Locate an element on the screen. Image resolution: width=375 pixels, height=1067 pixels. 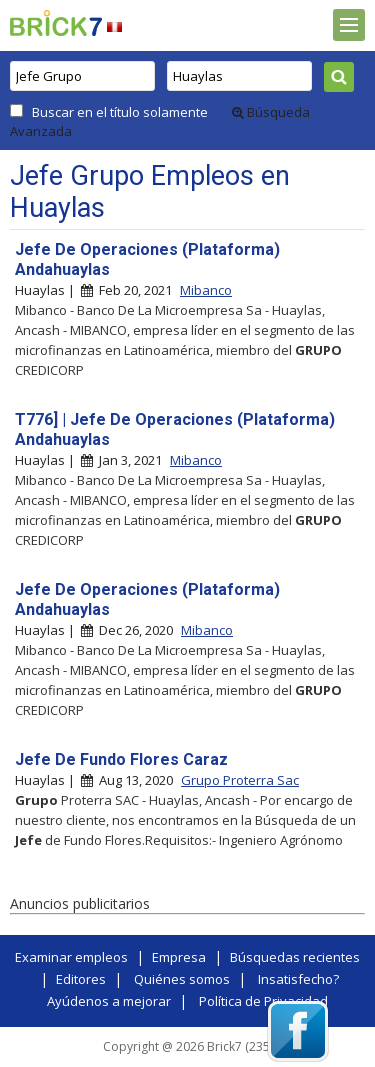
Editores is located at coordinates (81, 979).